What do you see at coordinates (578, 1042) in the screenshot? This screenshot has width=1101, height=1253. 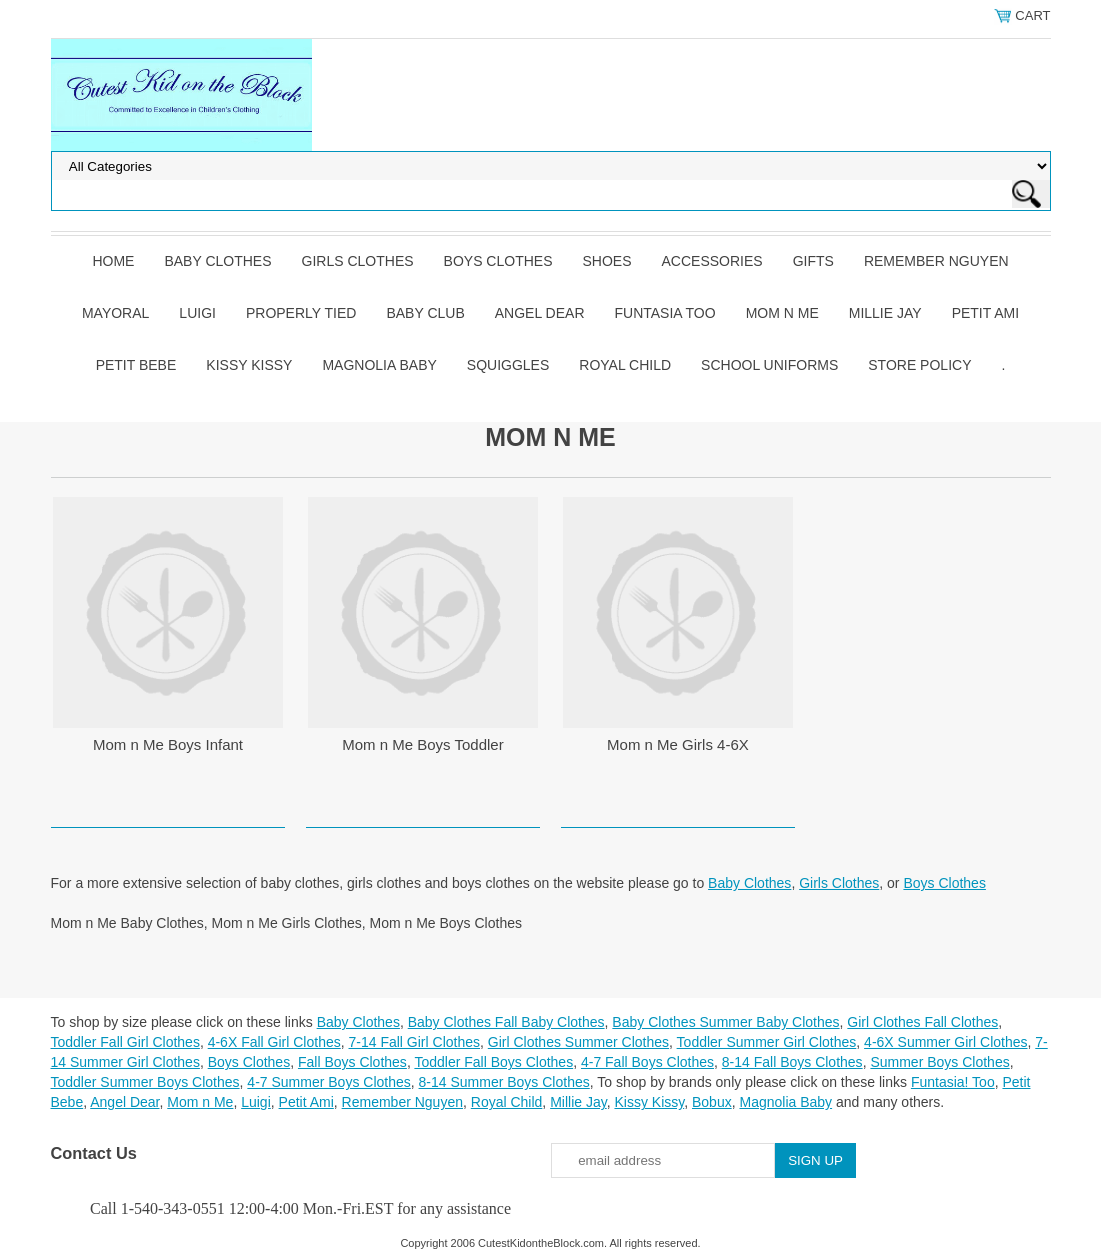 I see `Girl Clothes Summer Clothes` at bounding box center [578, 1042].